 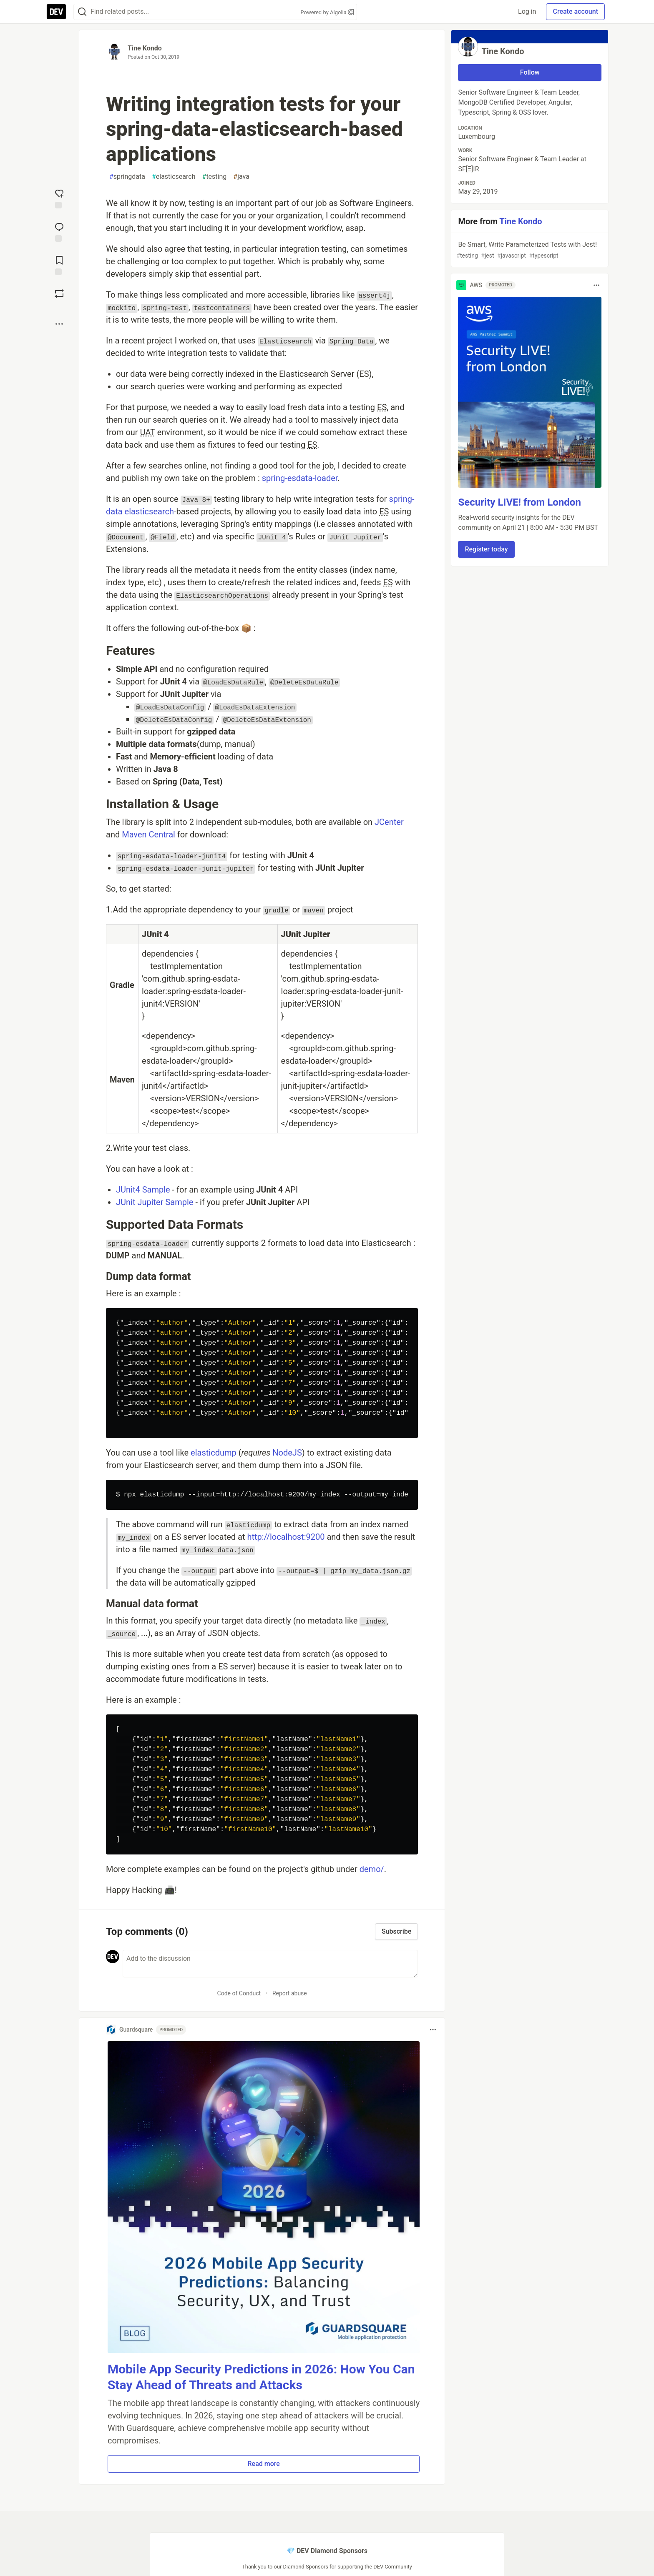 What do you see at coordinates (300, 478) in the screenshot?
I see `spring-esdata-loader` at bounding box center [300, 478].